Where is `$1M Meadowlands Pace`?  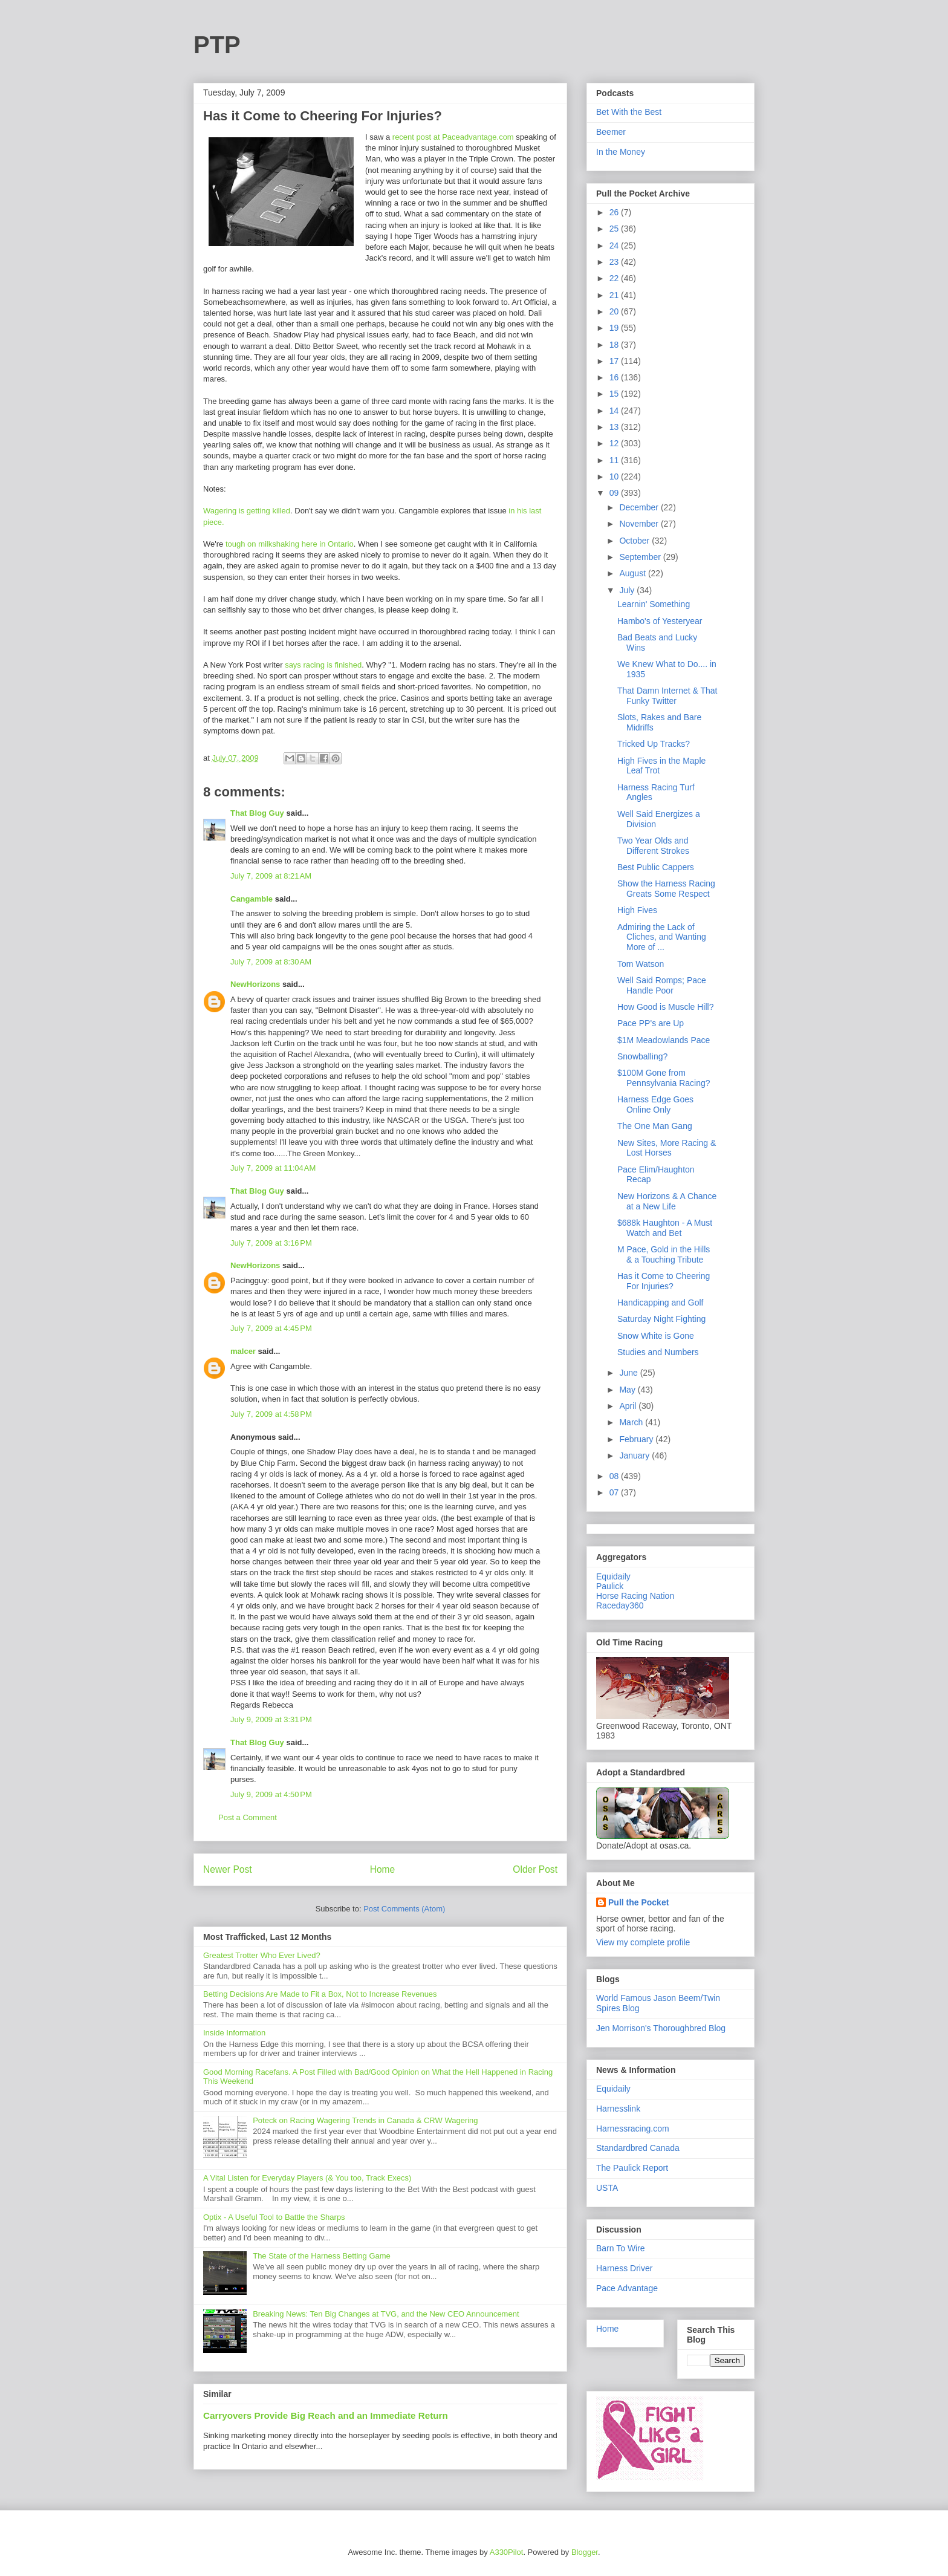
$1M Meadowlands Pace is located at coordinates (663, 1040).